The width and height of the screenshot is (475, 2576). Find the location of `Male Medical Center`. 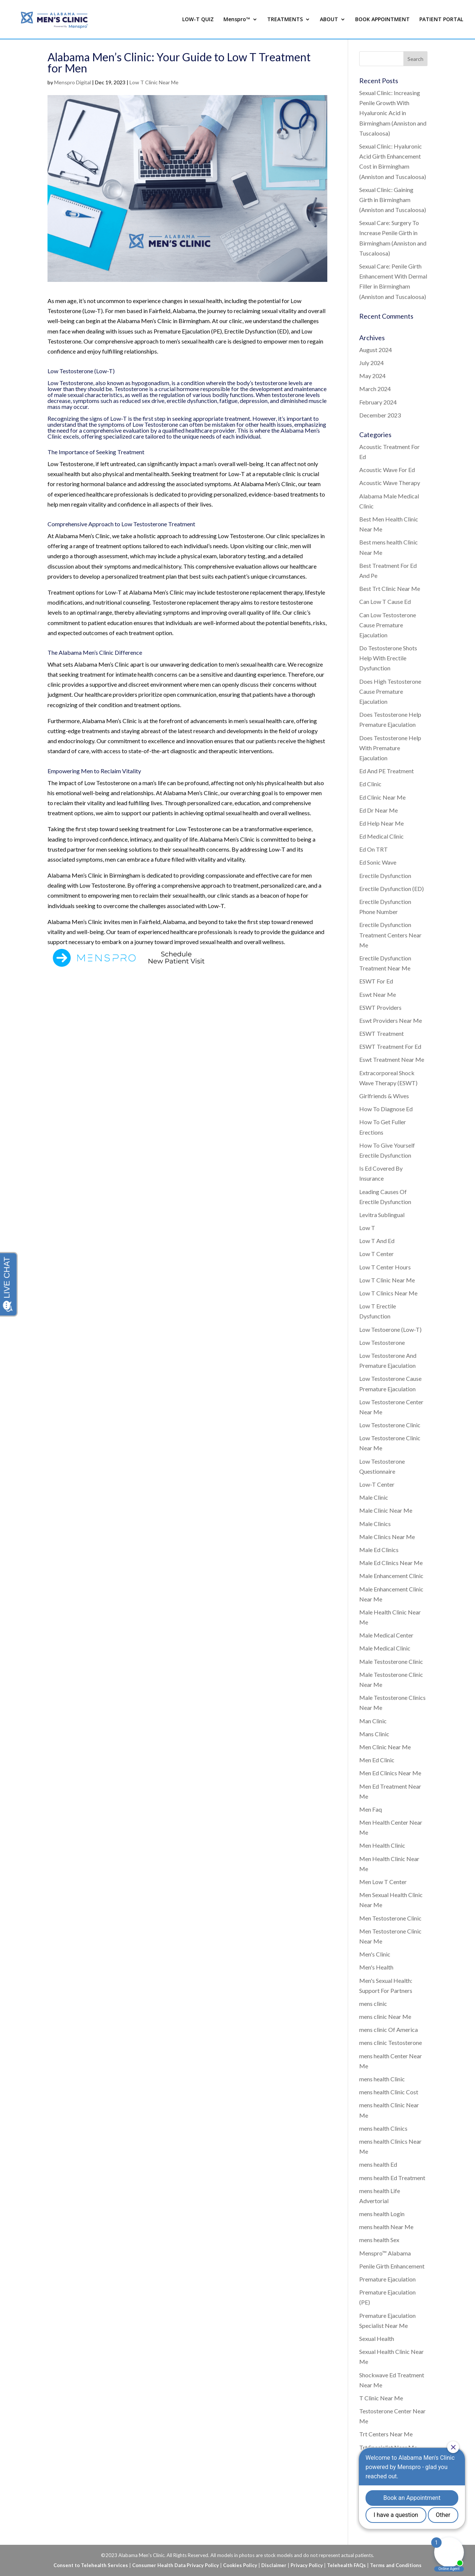

Male Medical Center is located at coordinates (386, 1635).